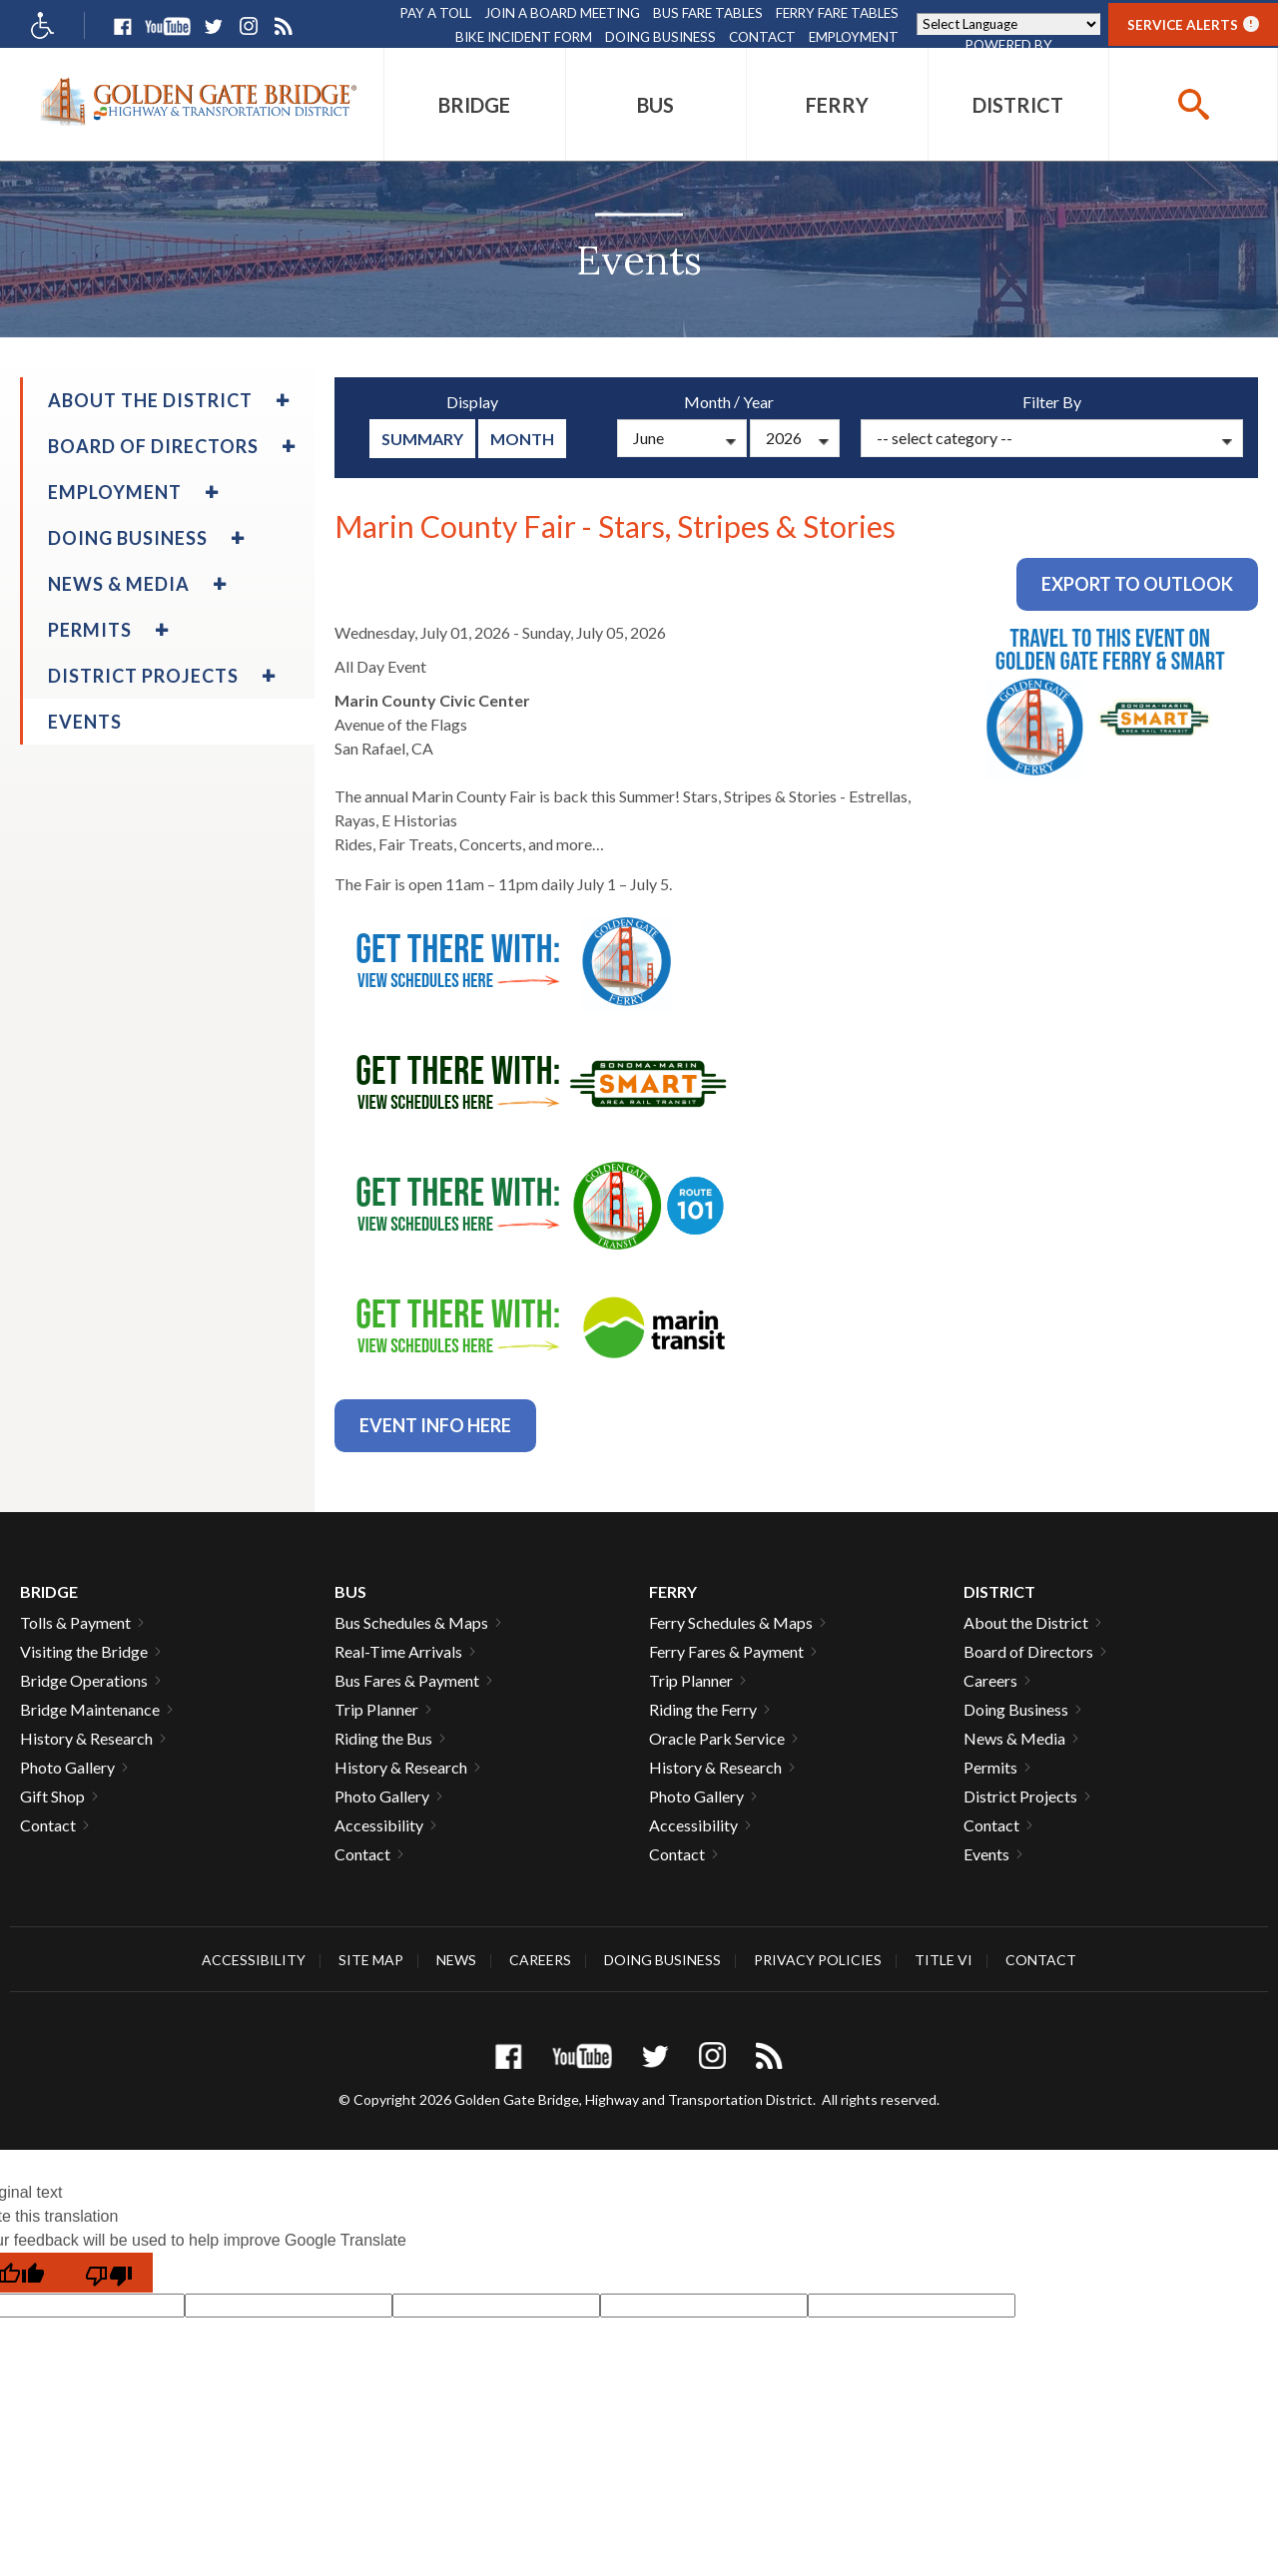 This screenshot has width=1278, height=2576. What do you see at coordinates (758, 401) in the screenshot?
I see `Year` at bounding box center [758, 401].